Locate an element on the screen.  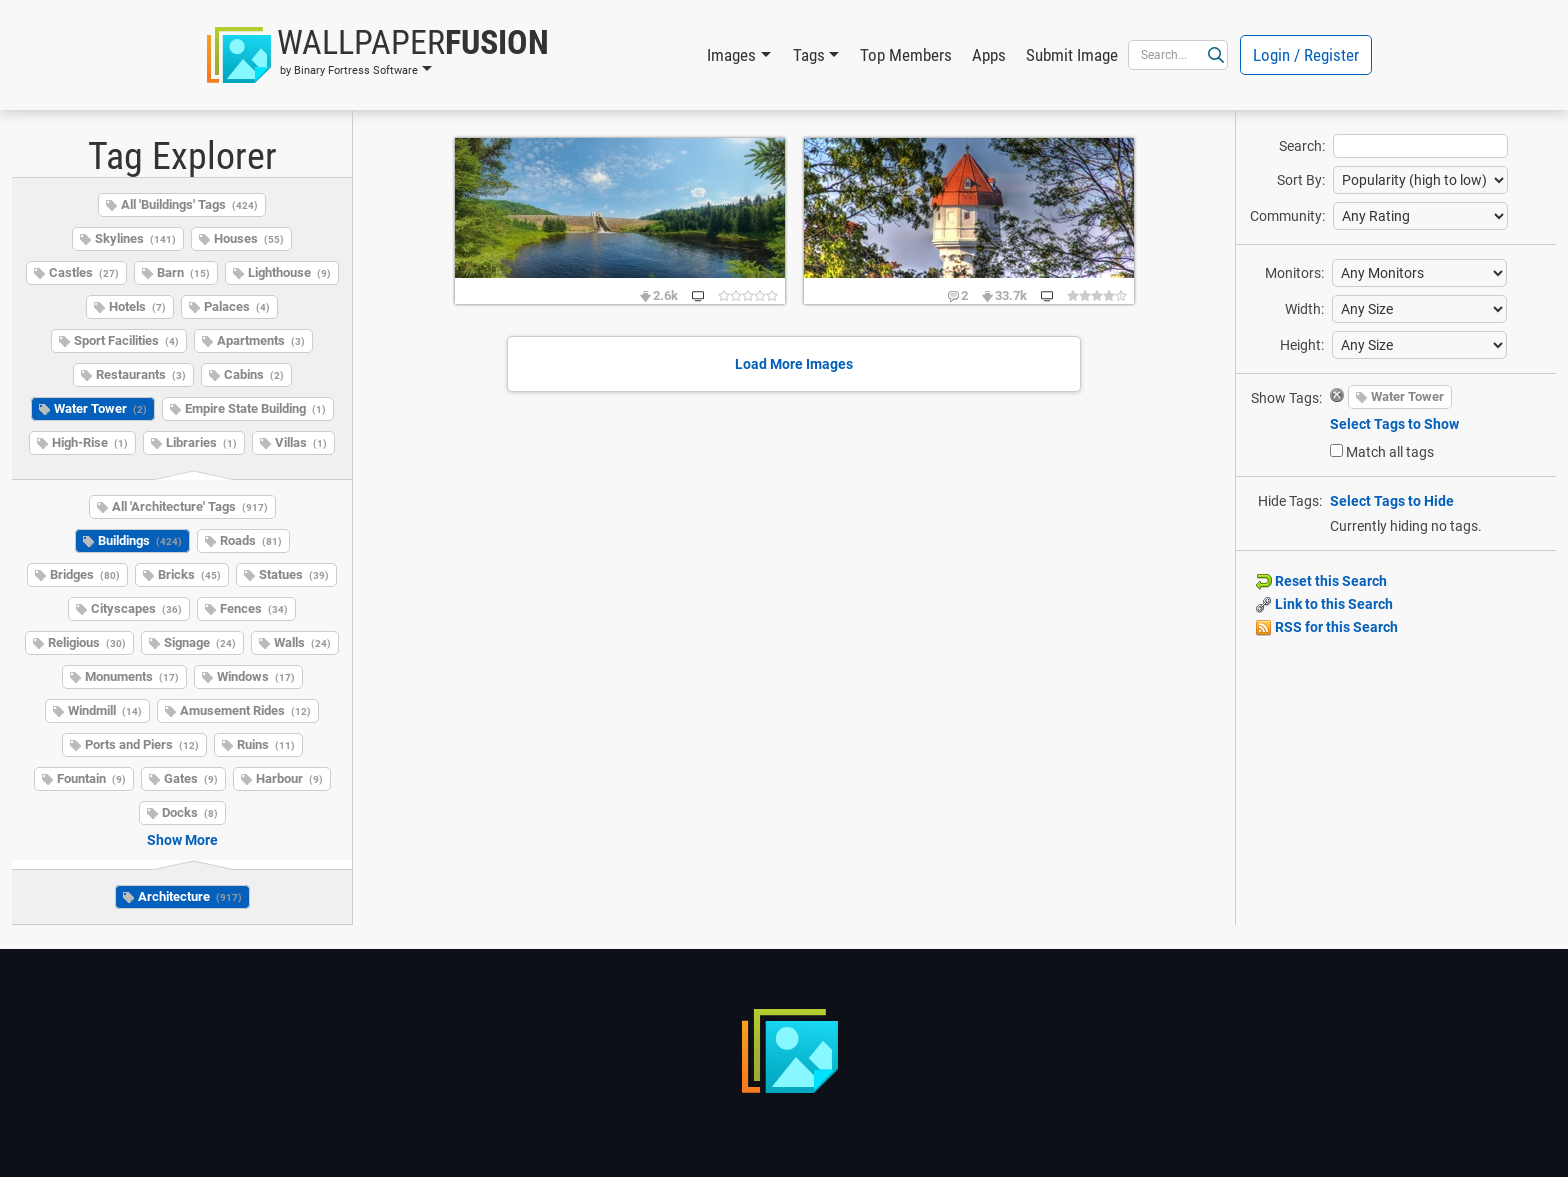
Villas is located at coordinates (301, 442).